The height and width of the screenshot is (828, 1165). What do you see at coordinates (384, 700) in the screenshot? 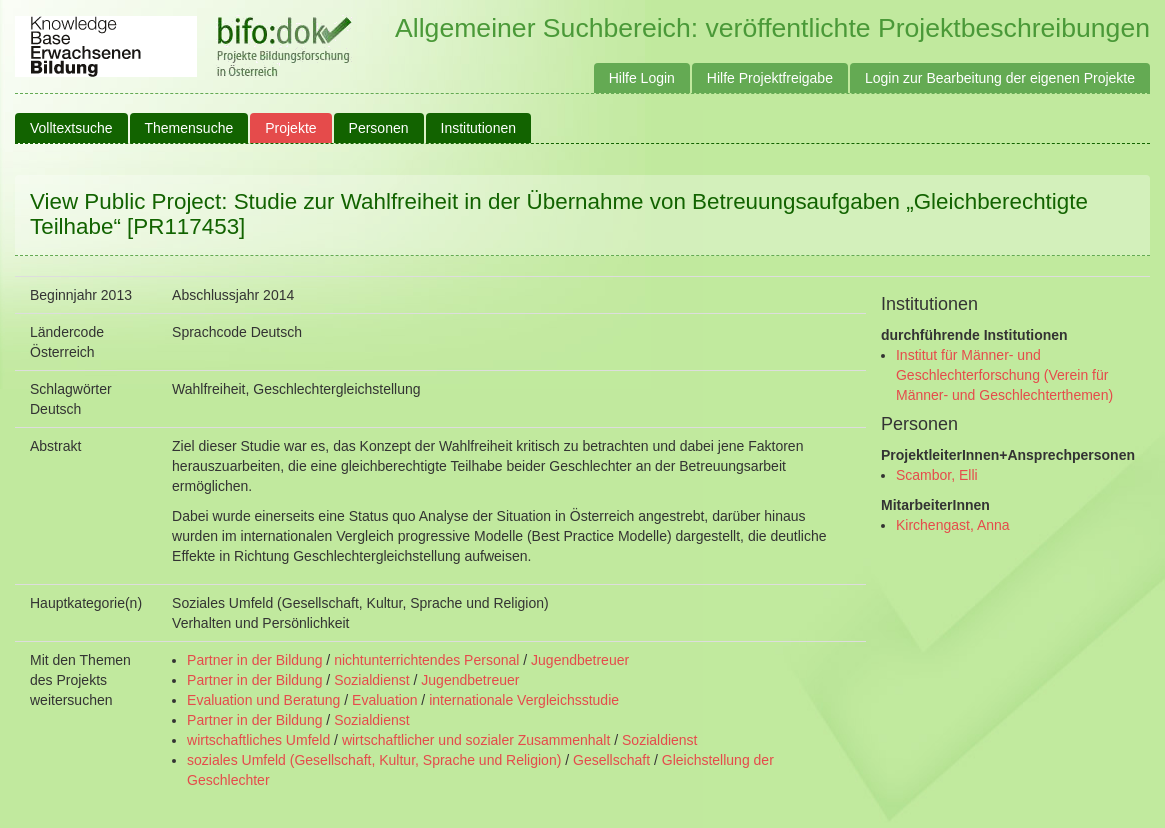
I see `Evaluation` at bounding box center [384, 700].